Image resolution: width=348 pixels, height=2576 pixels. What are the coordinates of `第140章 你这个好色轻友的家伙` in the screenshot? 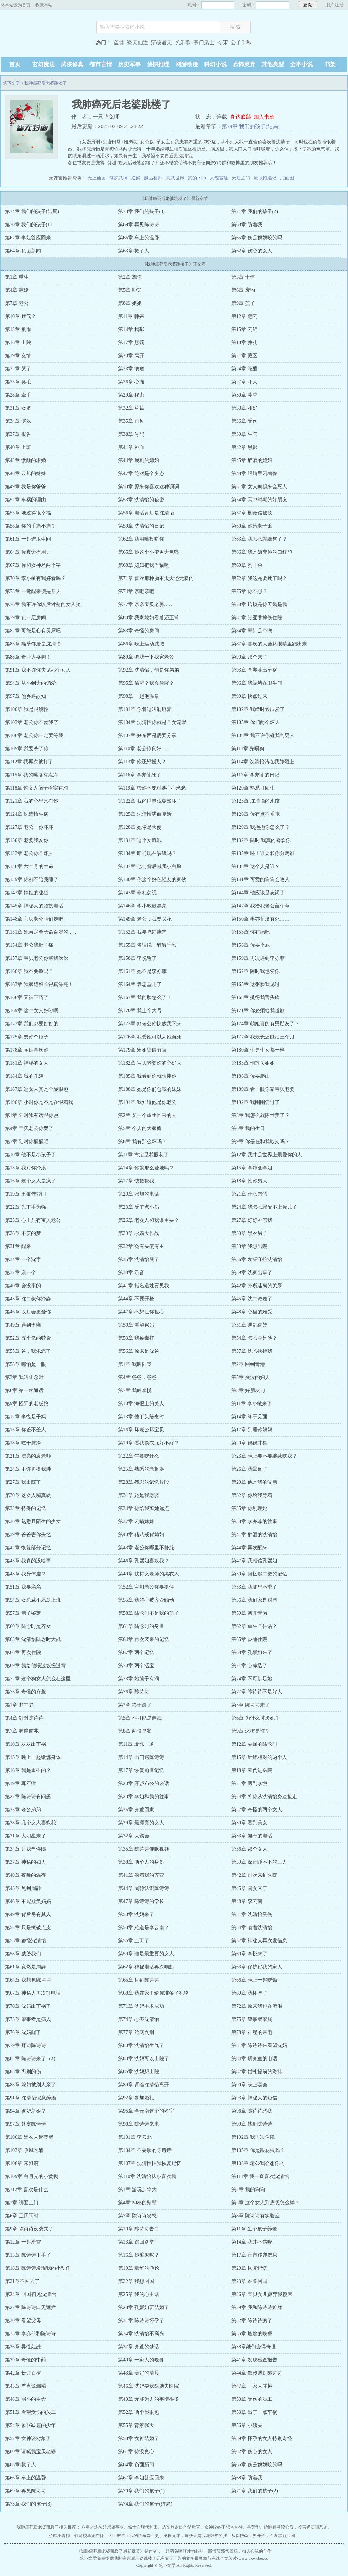 It's located at (152, 879).